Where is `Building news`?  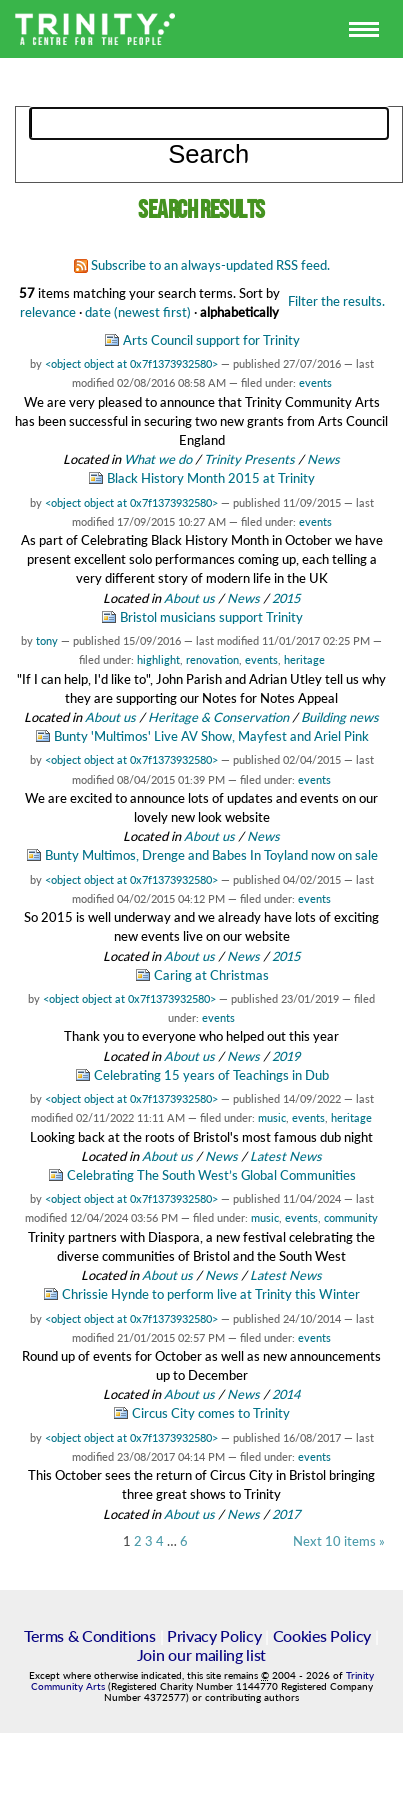
Building news is located at coordinates (340, 717).